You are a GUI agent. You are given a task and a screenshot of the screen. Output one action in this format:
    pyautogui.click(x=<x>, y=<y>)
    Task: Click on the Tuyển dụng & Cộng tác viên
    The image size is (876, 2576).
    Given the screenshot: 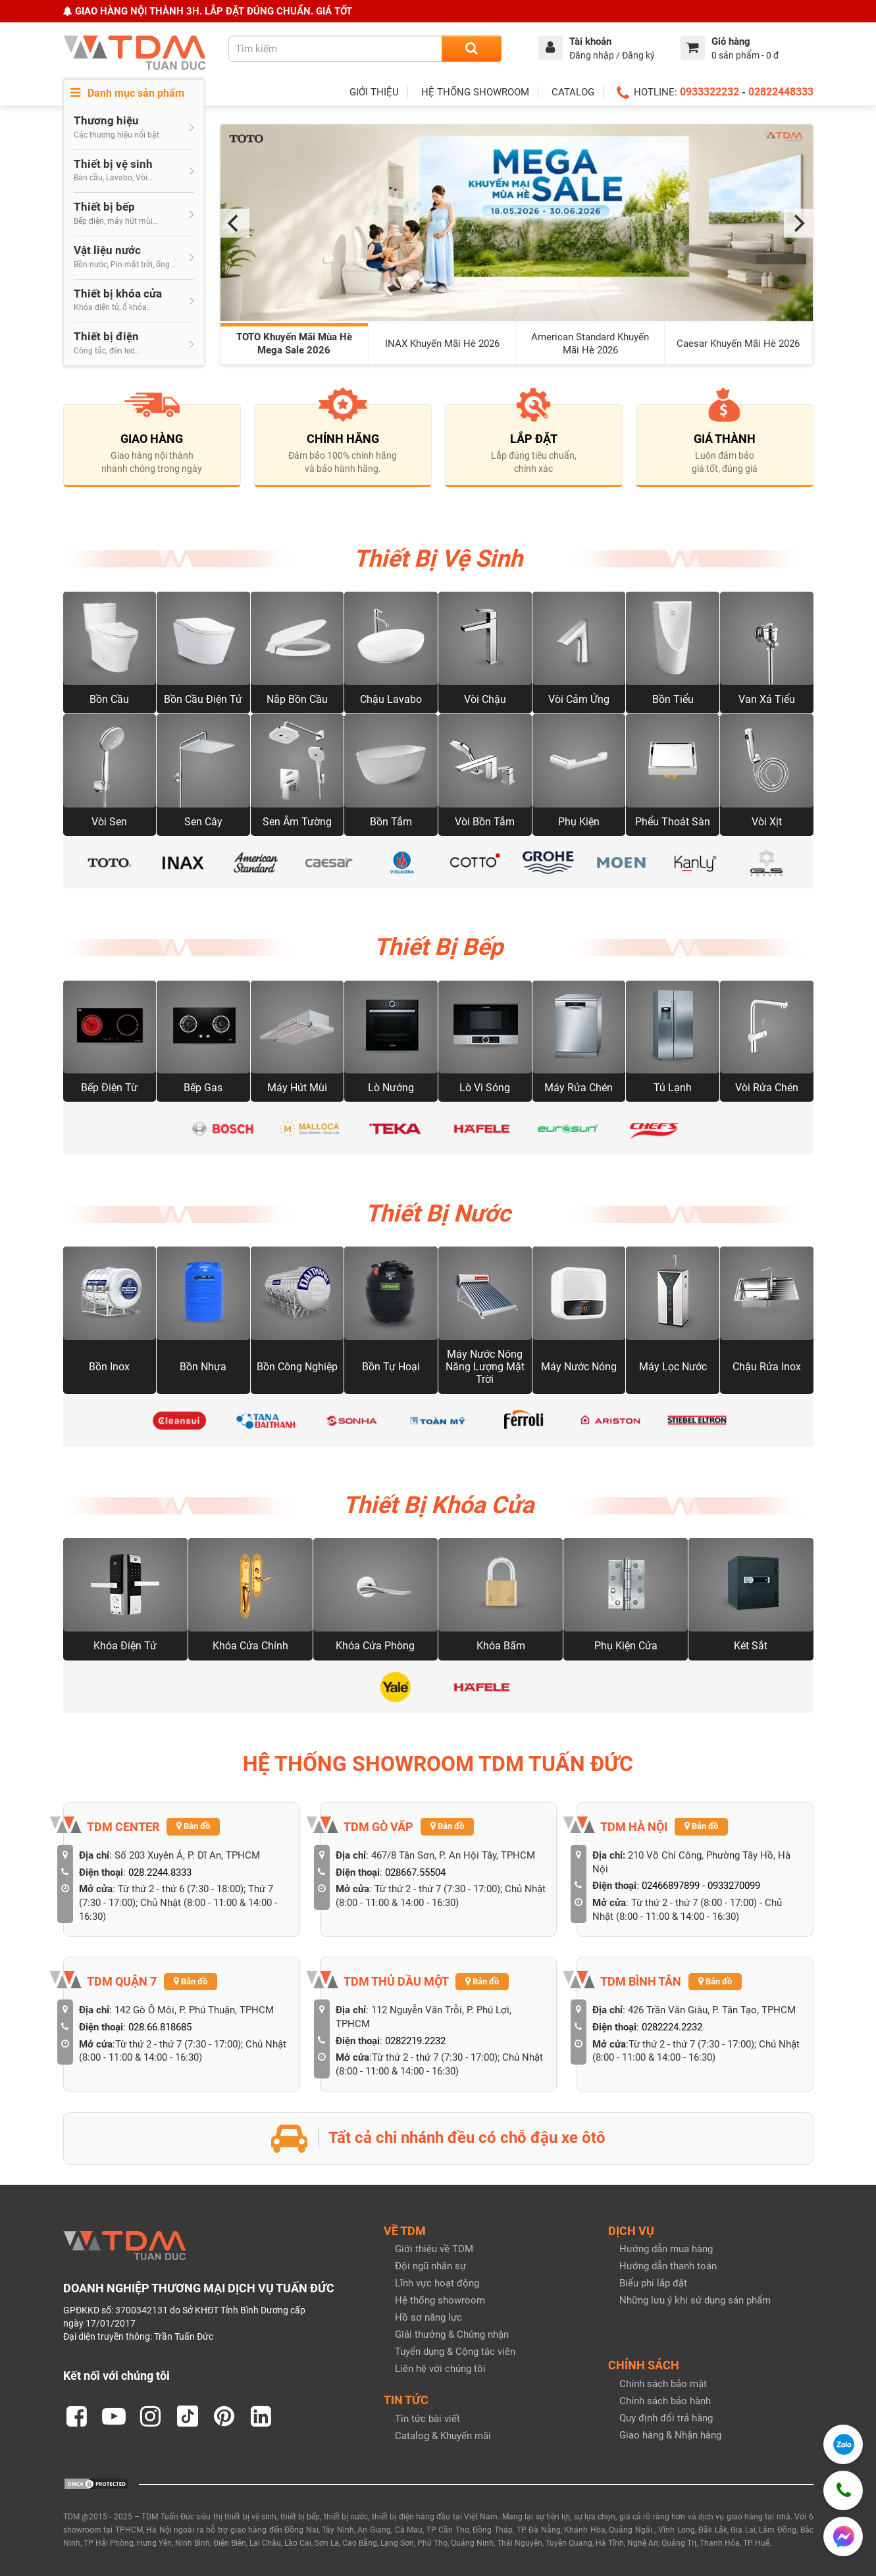 What is the action you would take?
    pyautogui.click(x=455, y=2351)
    